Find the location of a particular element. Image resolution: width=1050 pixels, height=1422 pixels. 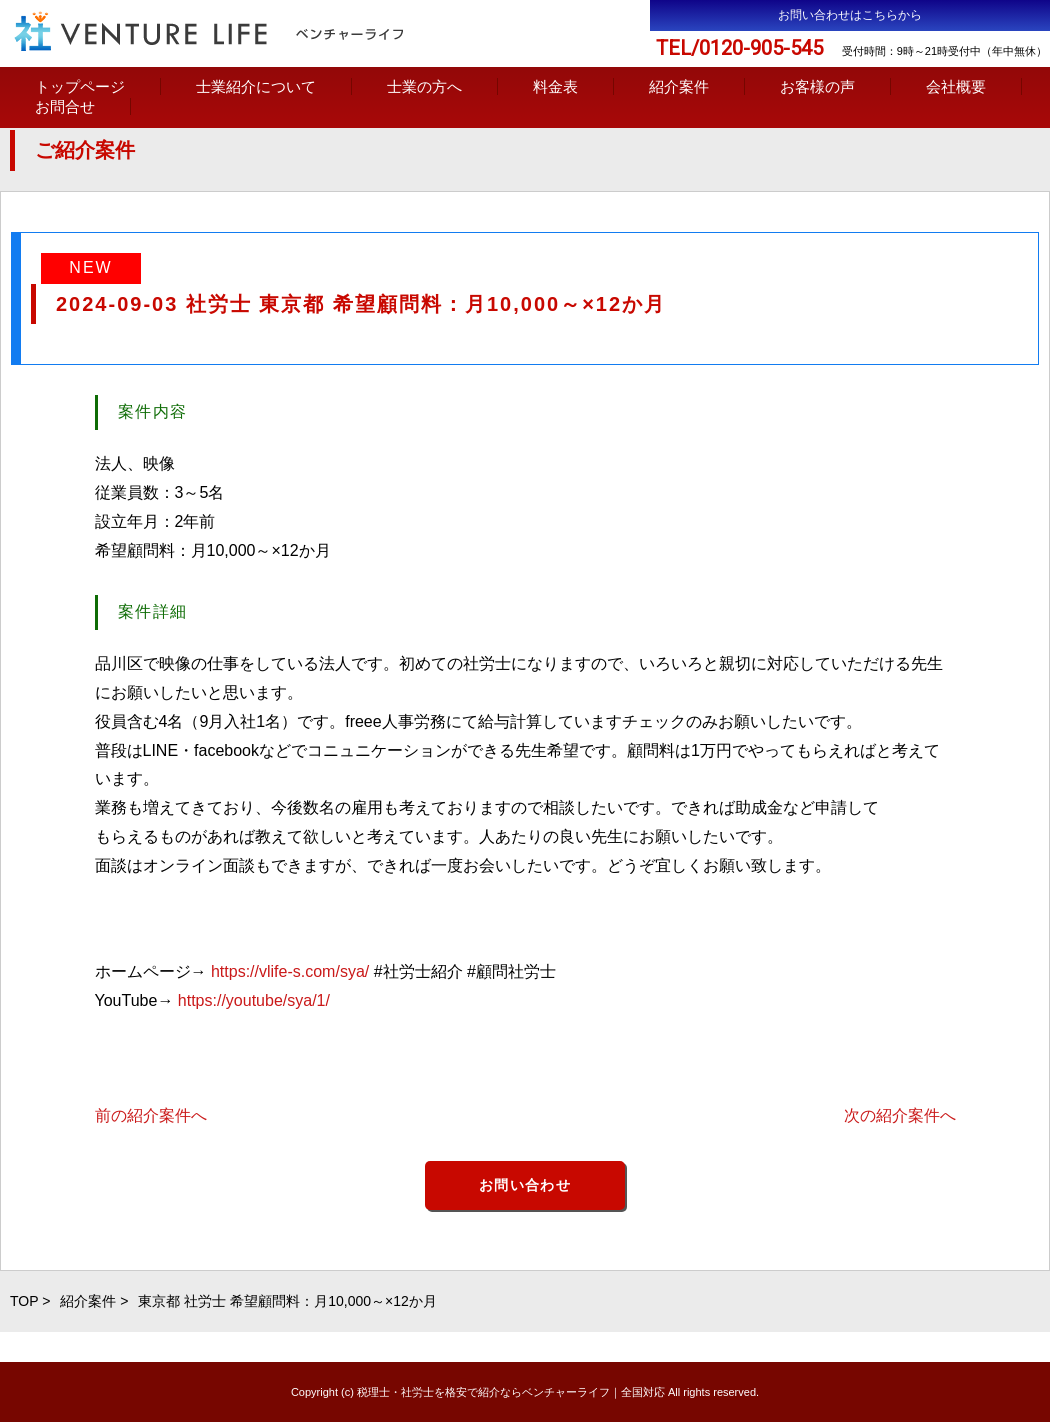

お問い合わせ is located at coordinates (525, 1185).